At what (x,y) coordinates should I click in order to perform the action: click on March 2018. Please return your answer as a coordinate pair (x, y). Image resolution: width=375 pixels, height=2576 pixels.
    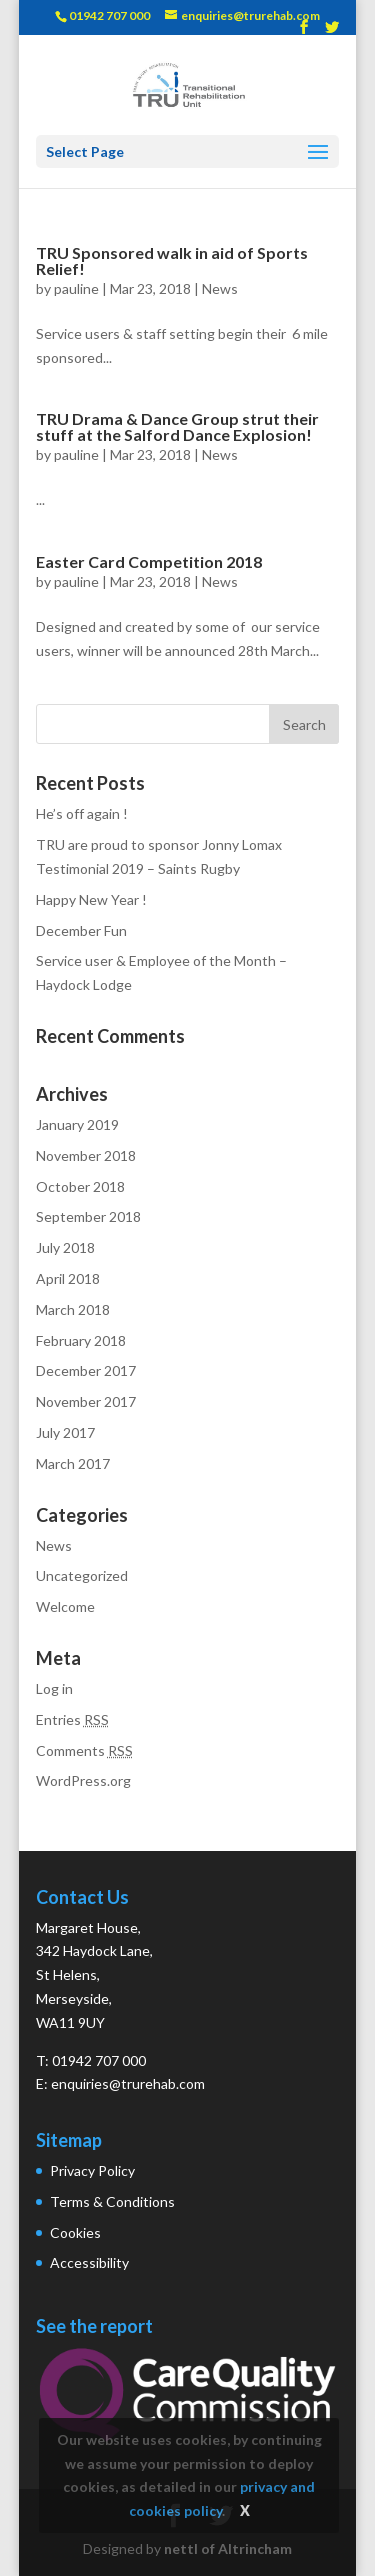
    Looking at the image, I should click on (73, 1309).